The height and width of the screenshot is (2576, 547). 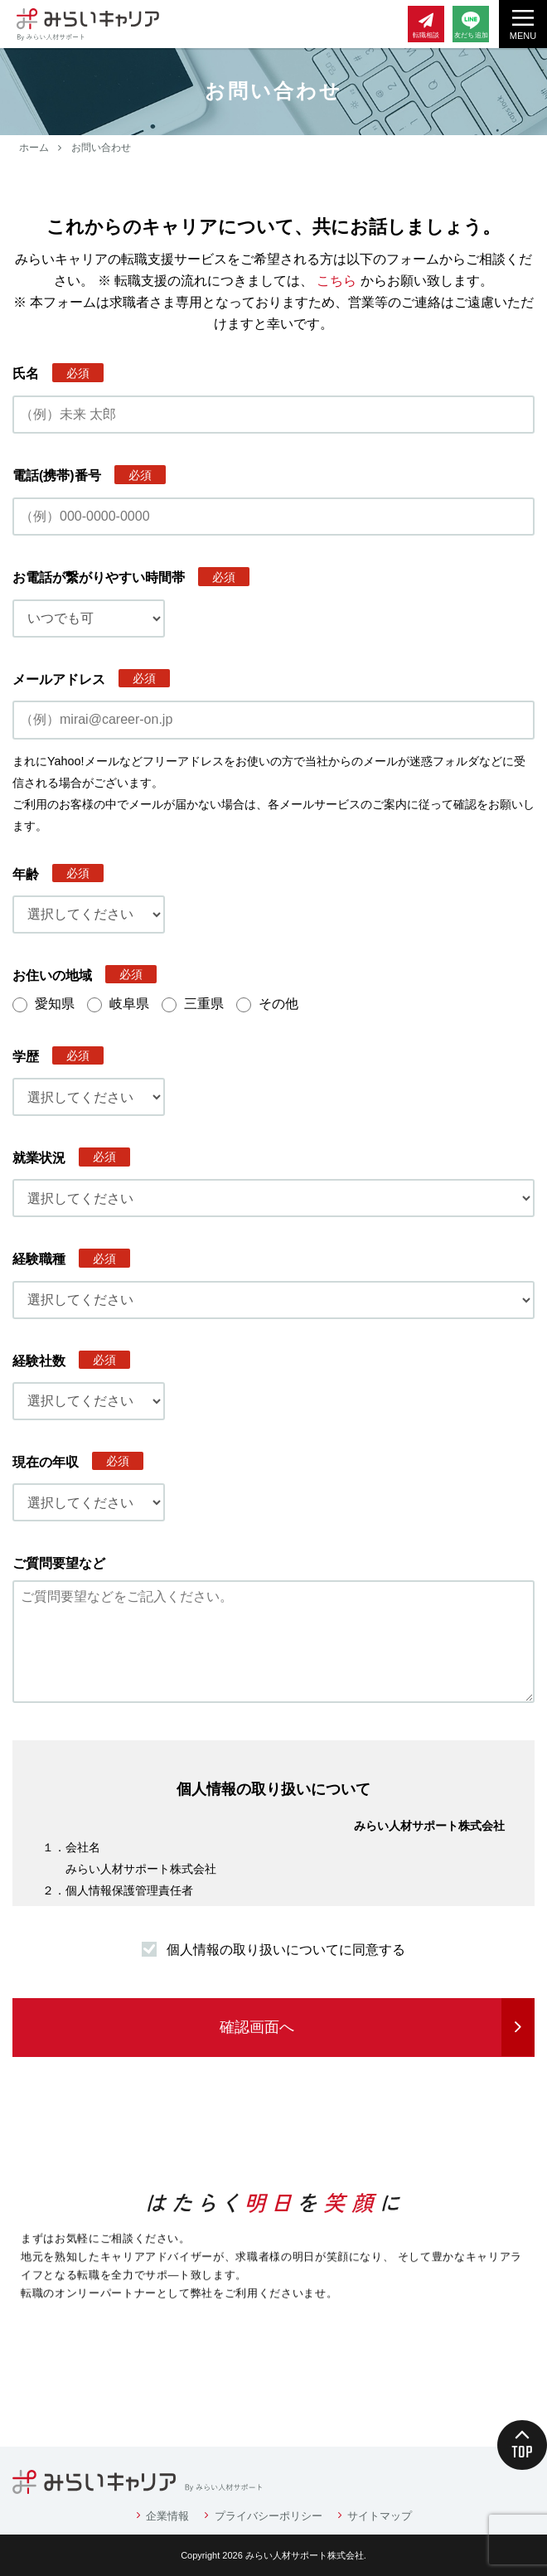 What do you see at coordinates (379, 2516) in the screenshot?
I see `サイトマップ` at bounding box center [379, 2516].